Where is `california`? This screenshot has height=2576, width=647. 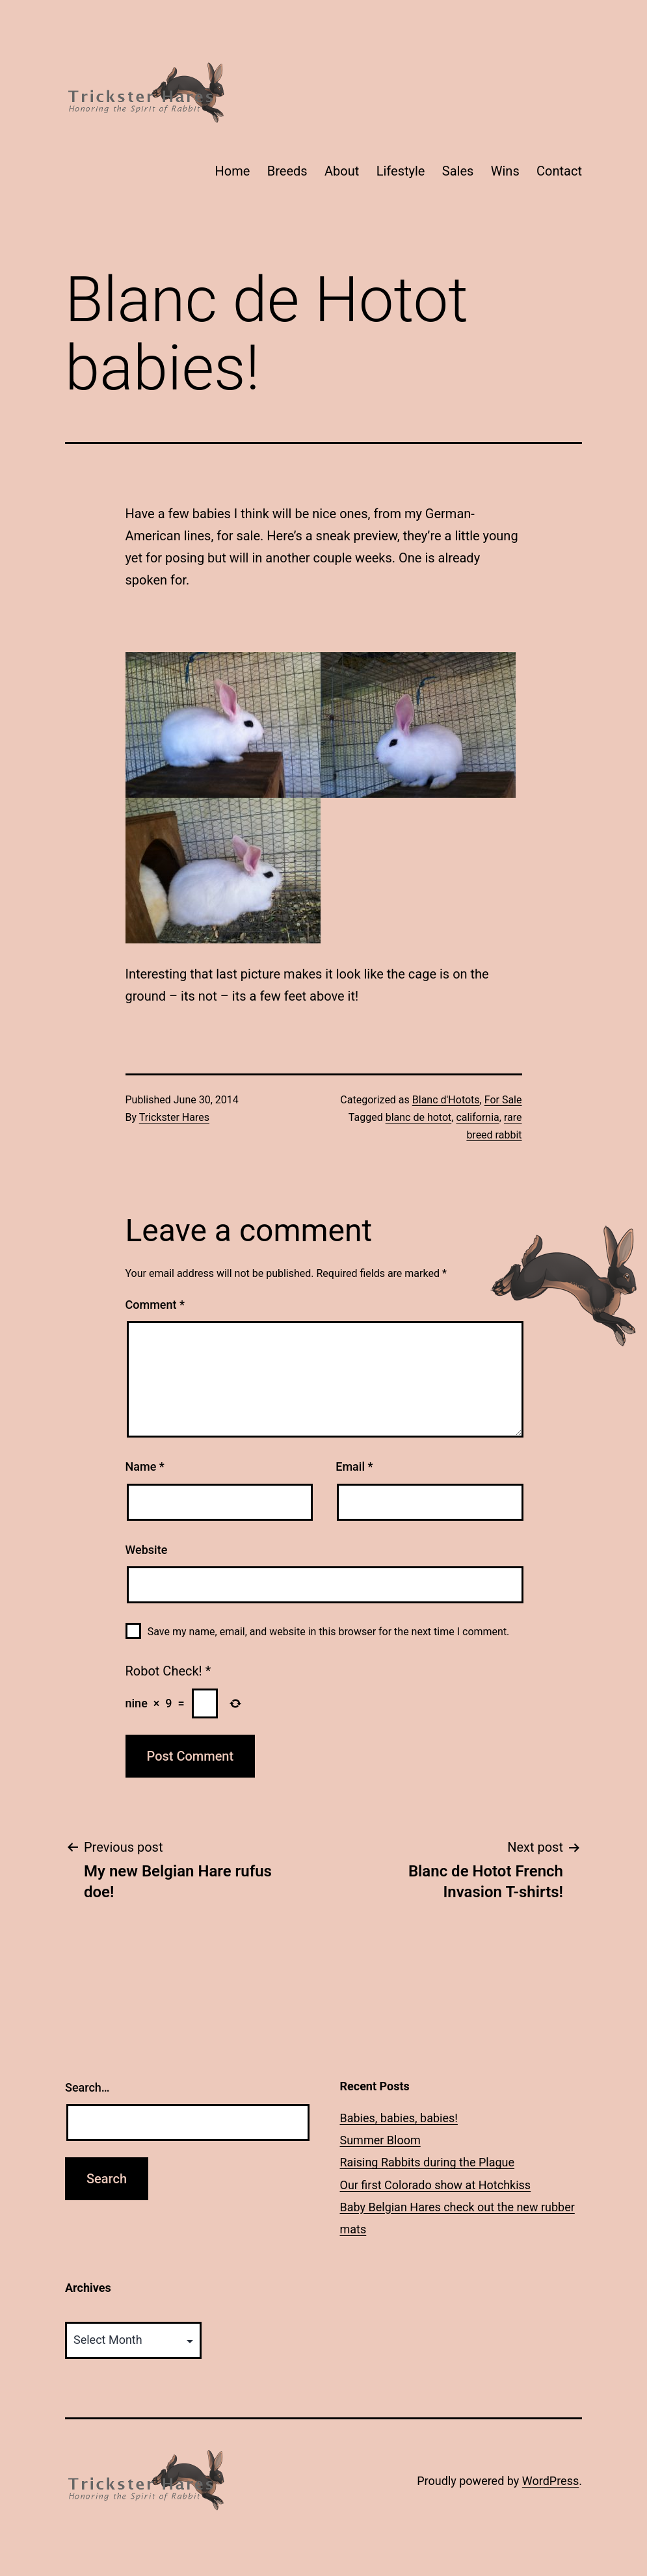
california is located at coordinates (477, 1117).